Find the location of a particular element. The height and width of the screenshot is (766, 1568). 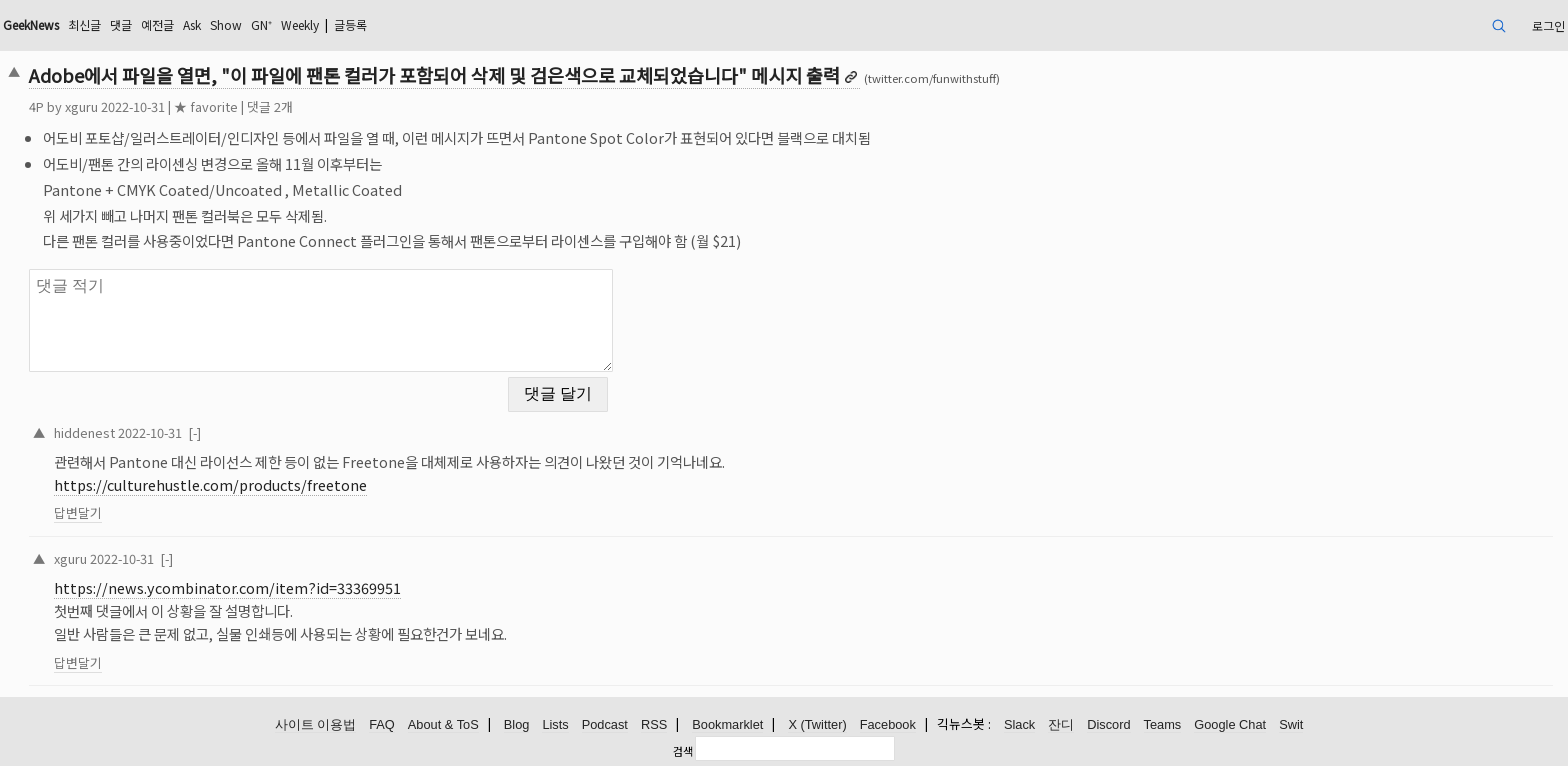

잔디 is located at coordinates (1061, 724).